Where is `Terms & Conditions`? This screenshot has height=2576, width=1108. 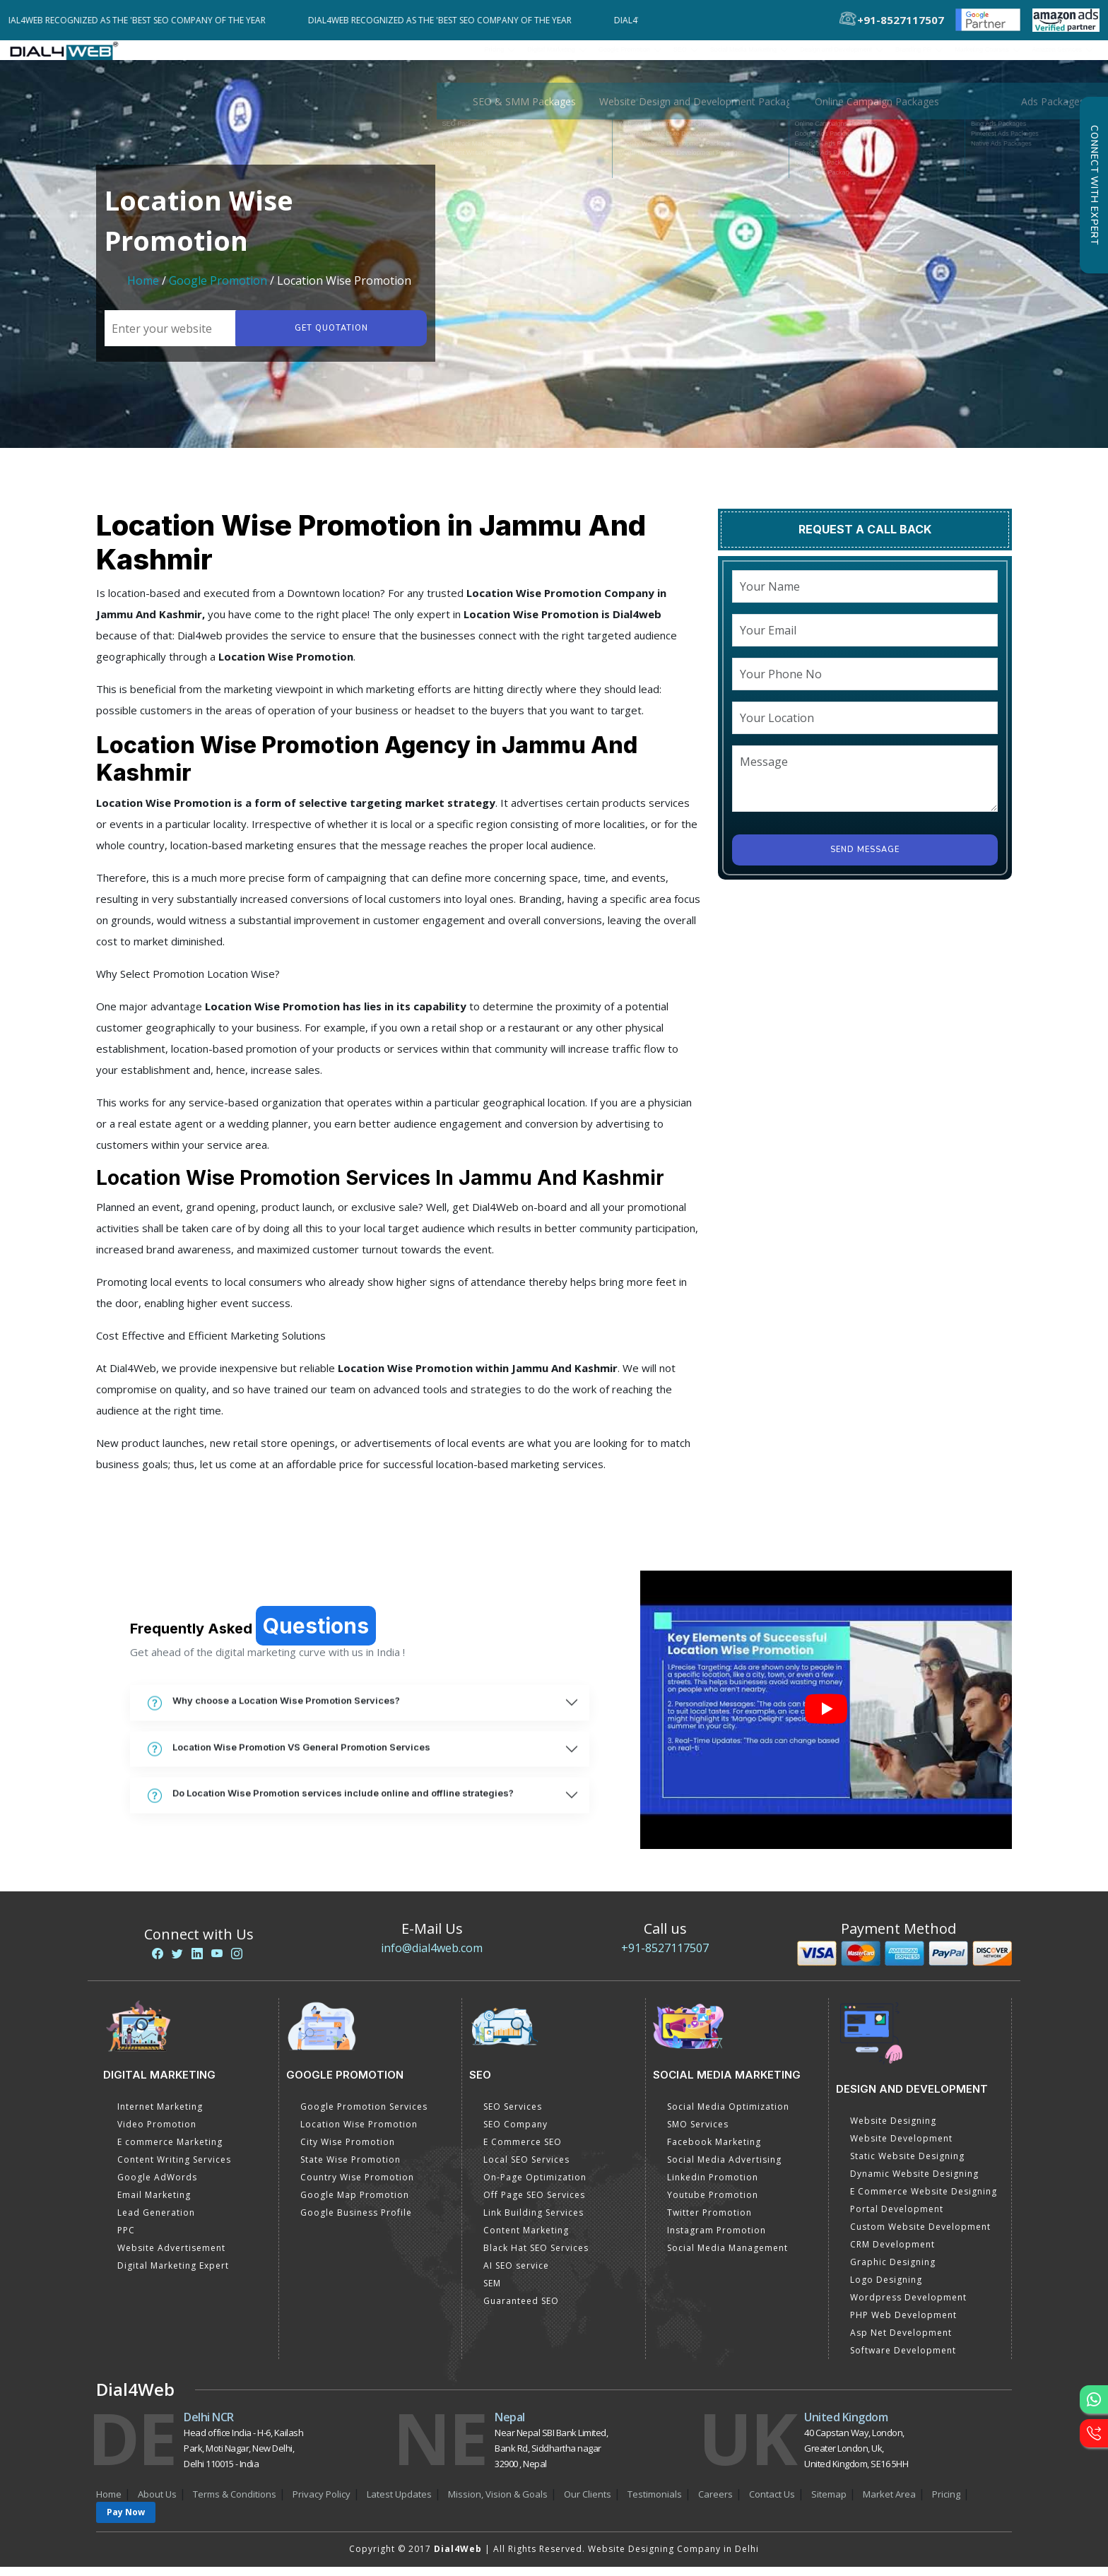
Terms & Conditions is located at coordinates (234, 2503).